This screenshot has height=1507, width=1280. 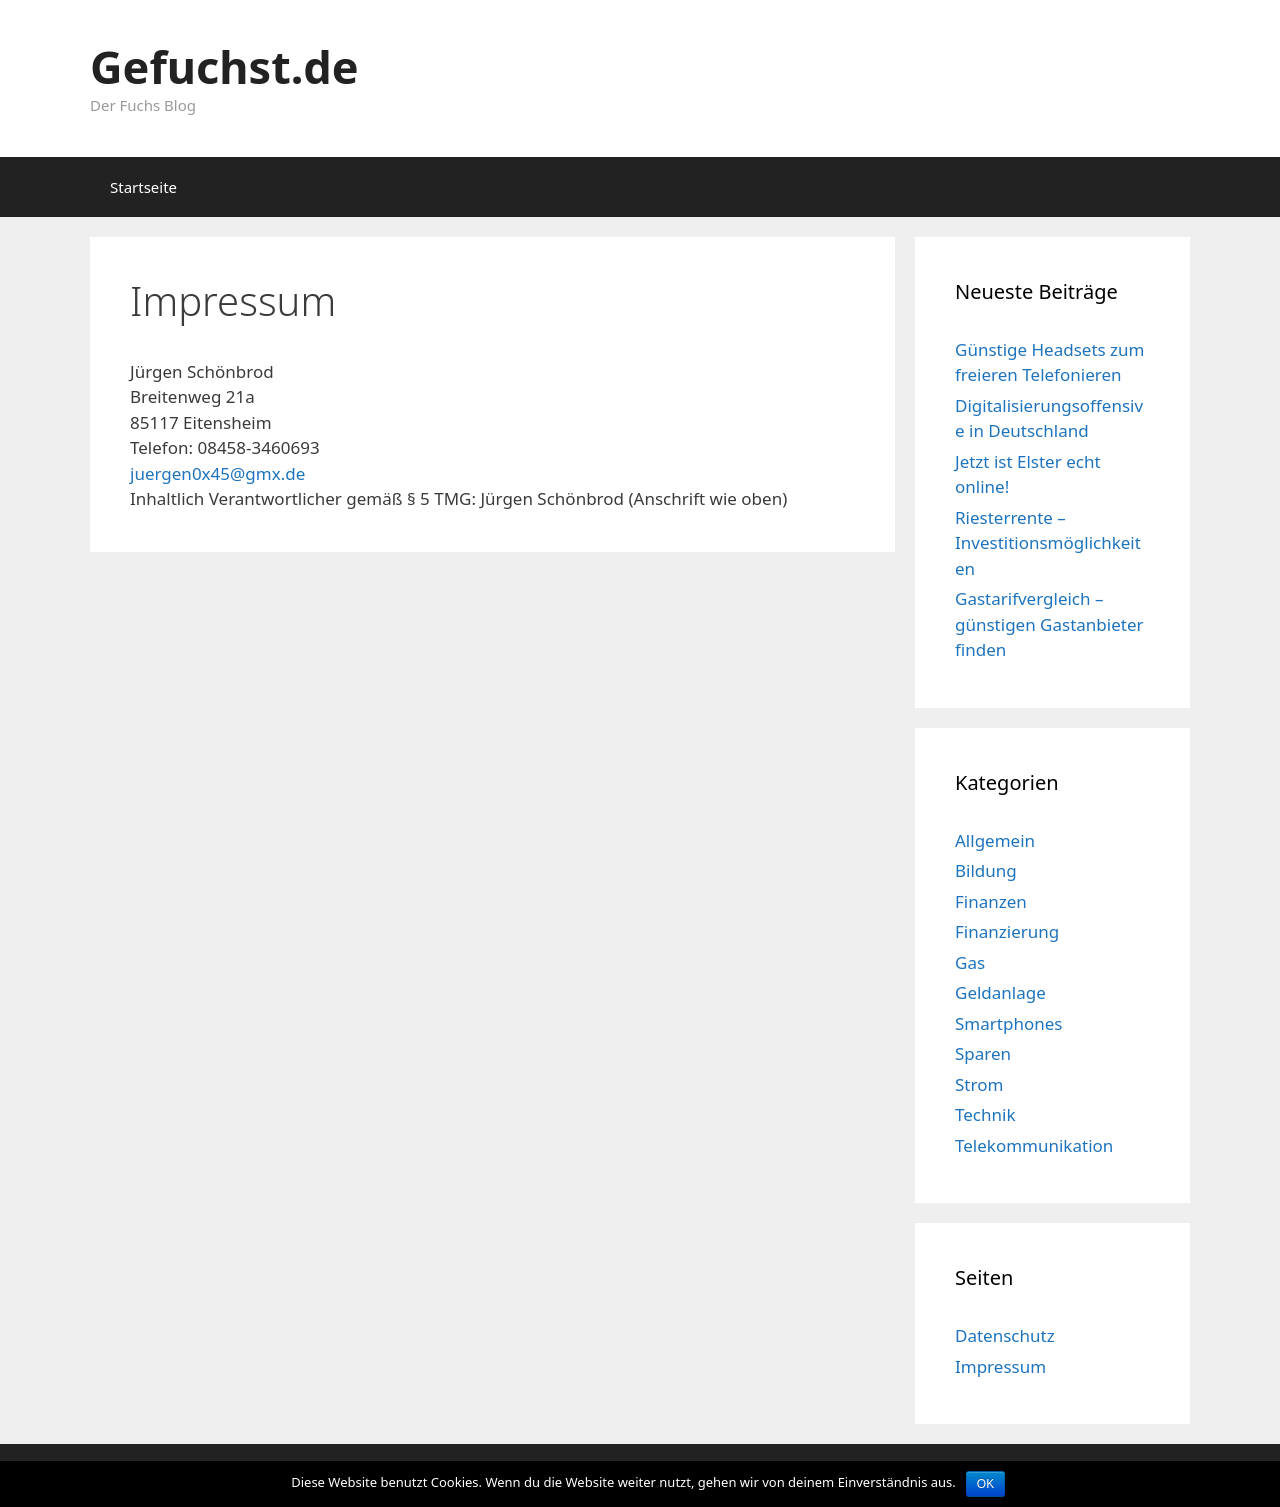 What do you see at coordinates (1049, 624) in the screenshot?
I see `Gastarifvergleich – günstigen Gastanbieter finden` at bounding box center [1049, 624].